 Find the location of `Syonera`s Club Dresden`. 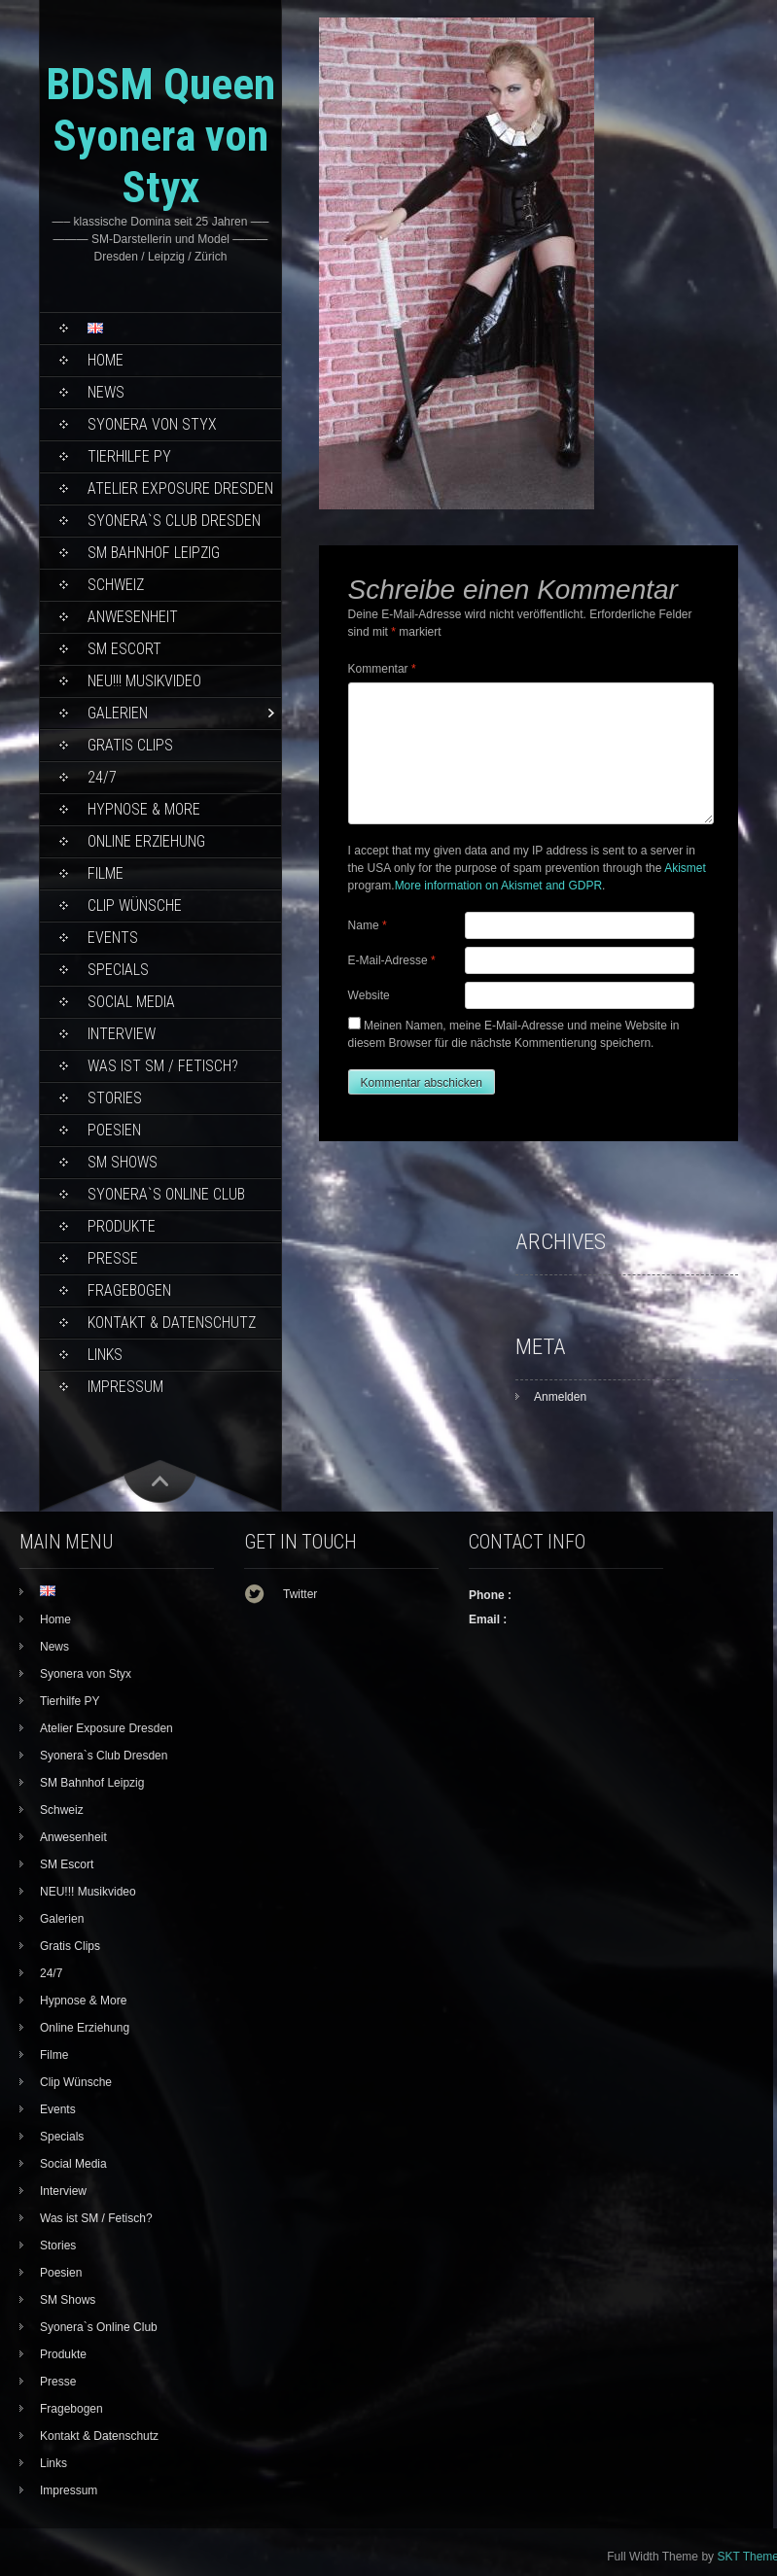

Syonera`s Club Dresden is located at coordinates (174, 520).